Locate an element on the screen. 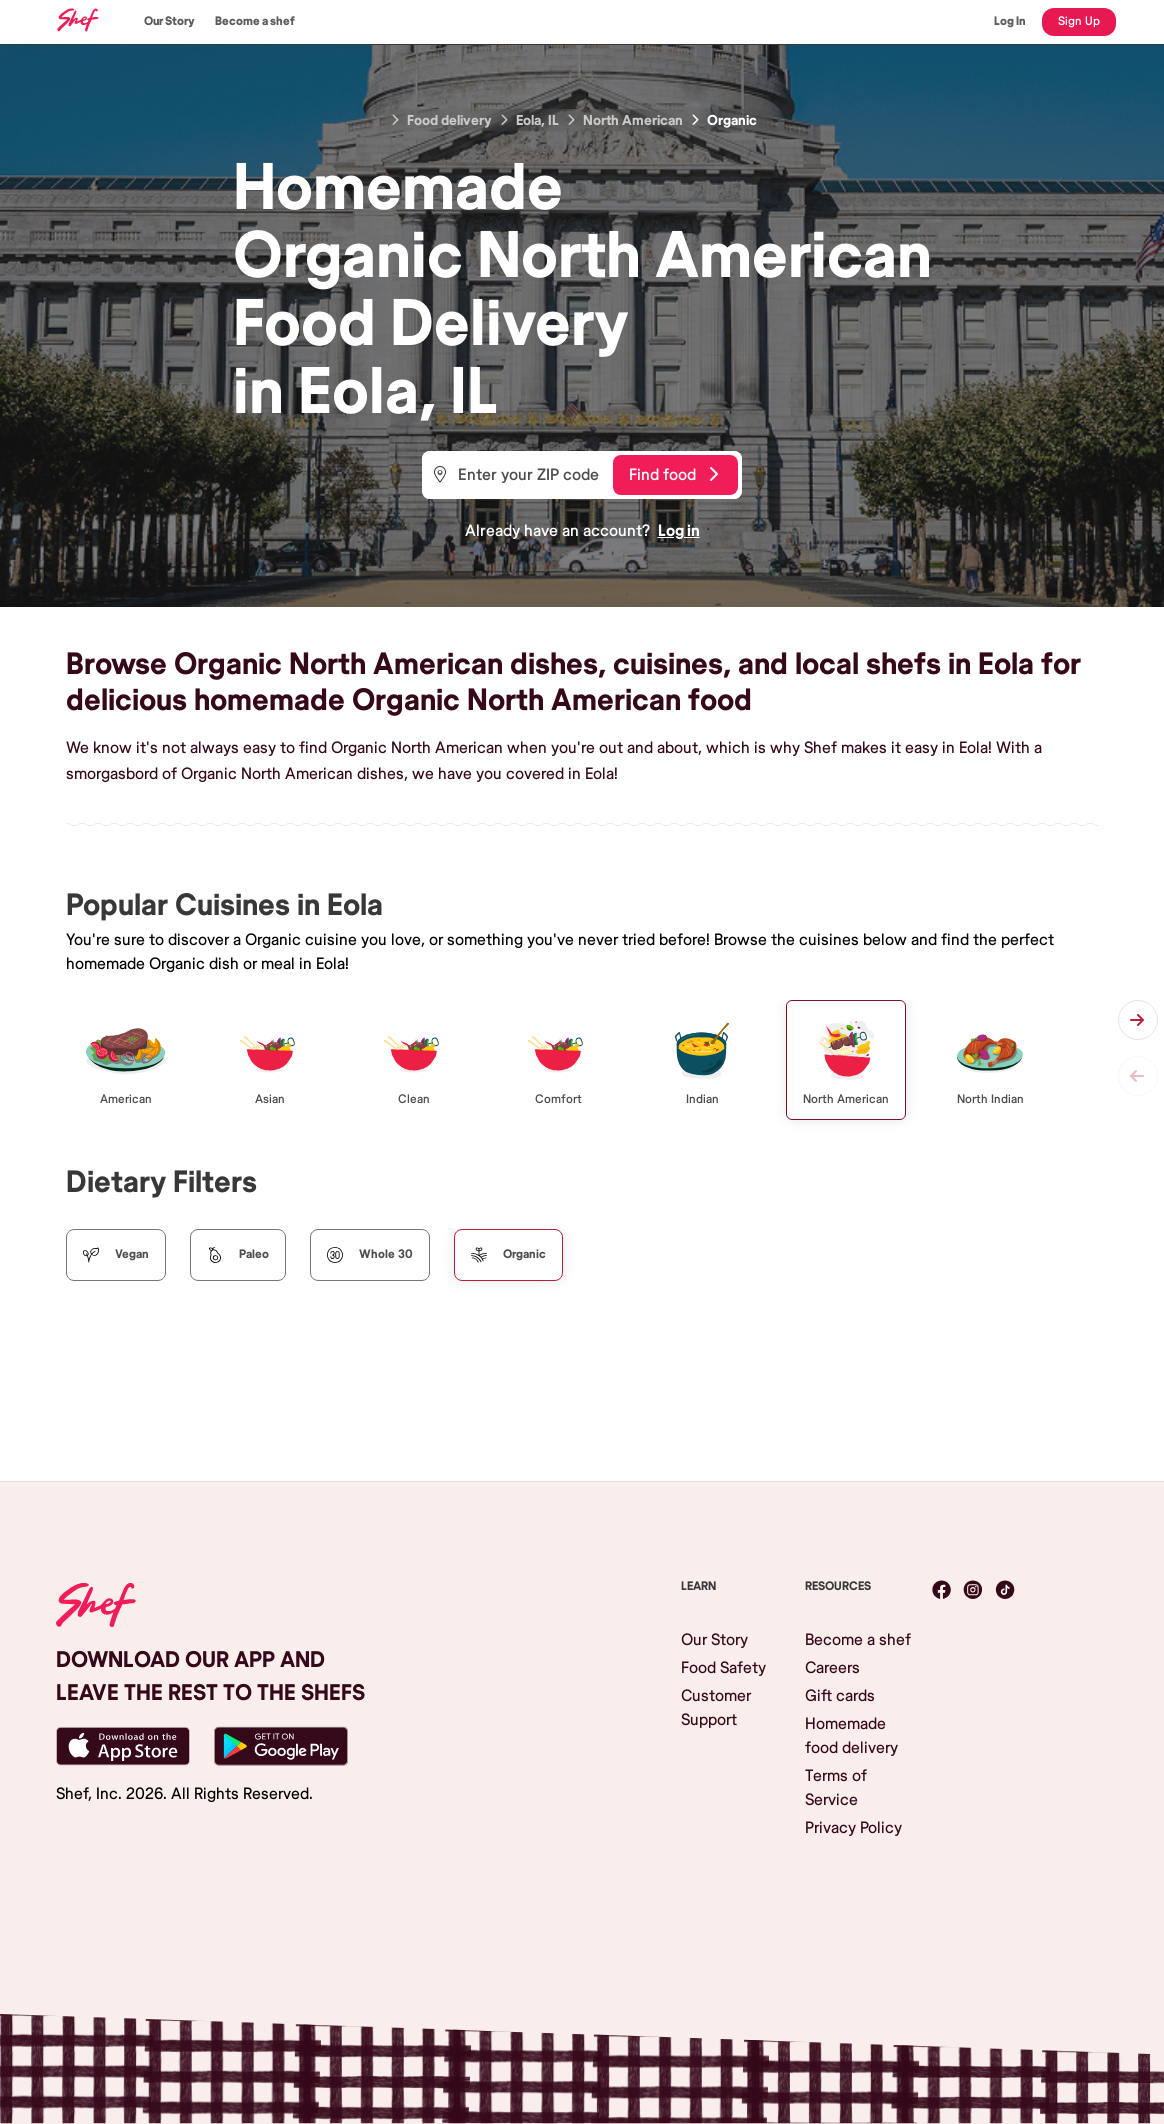 Image resolution: width=1164 pixels, height=2124 pixels. Find food is located at coordinates (673, 475).